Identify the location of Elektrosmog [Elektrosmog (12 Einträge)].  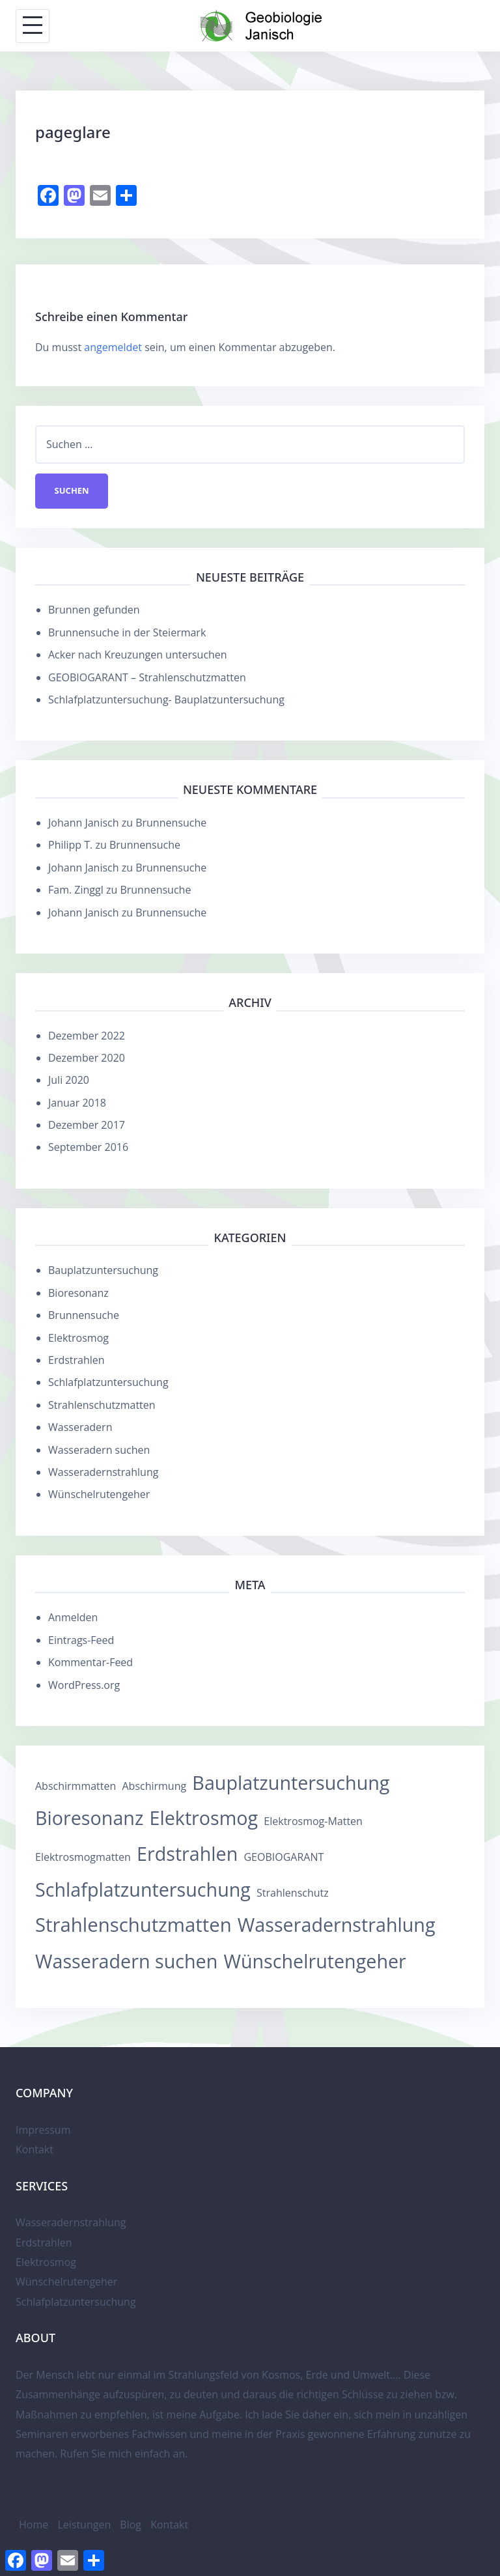
(204, 1818).